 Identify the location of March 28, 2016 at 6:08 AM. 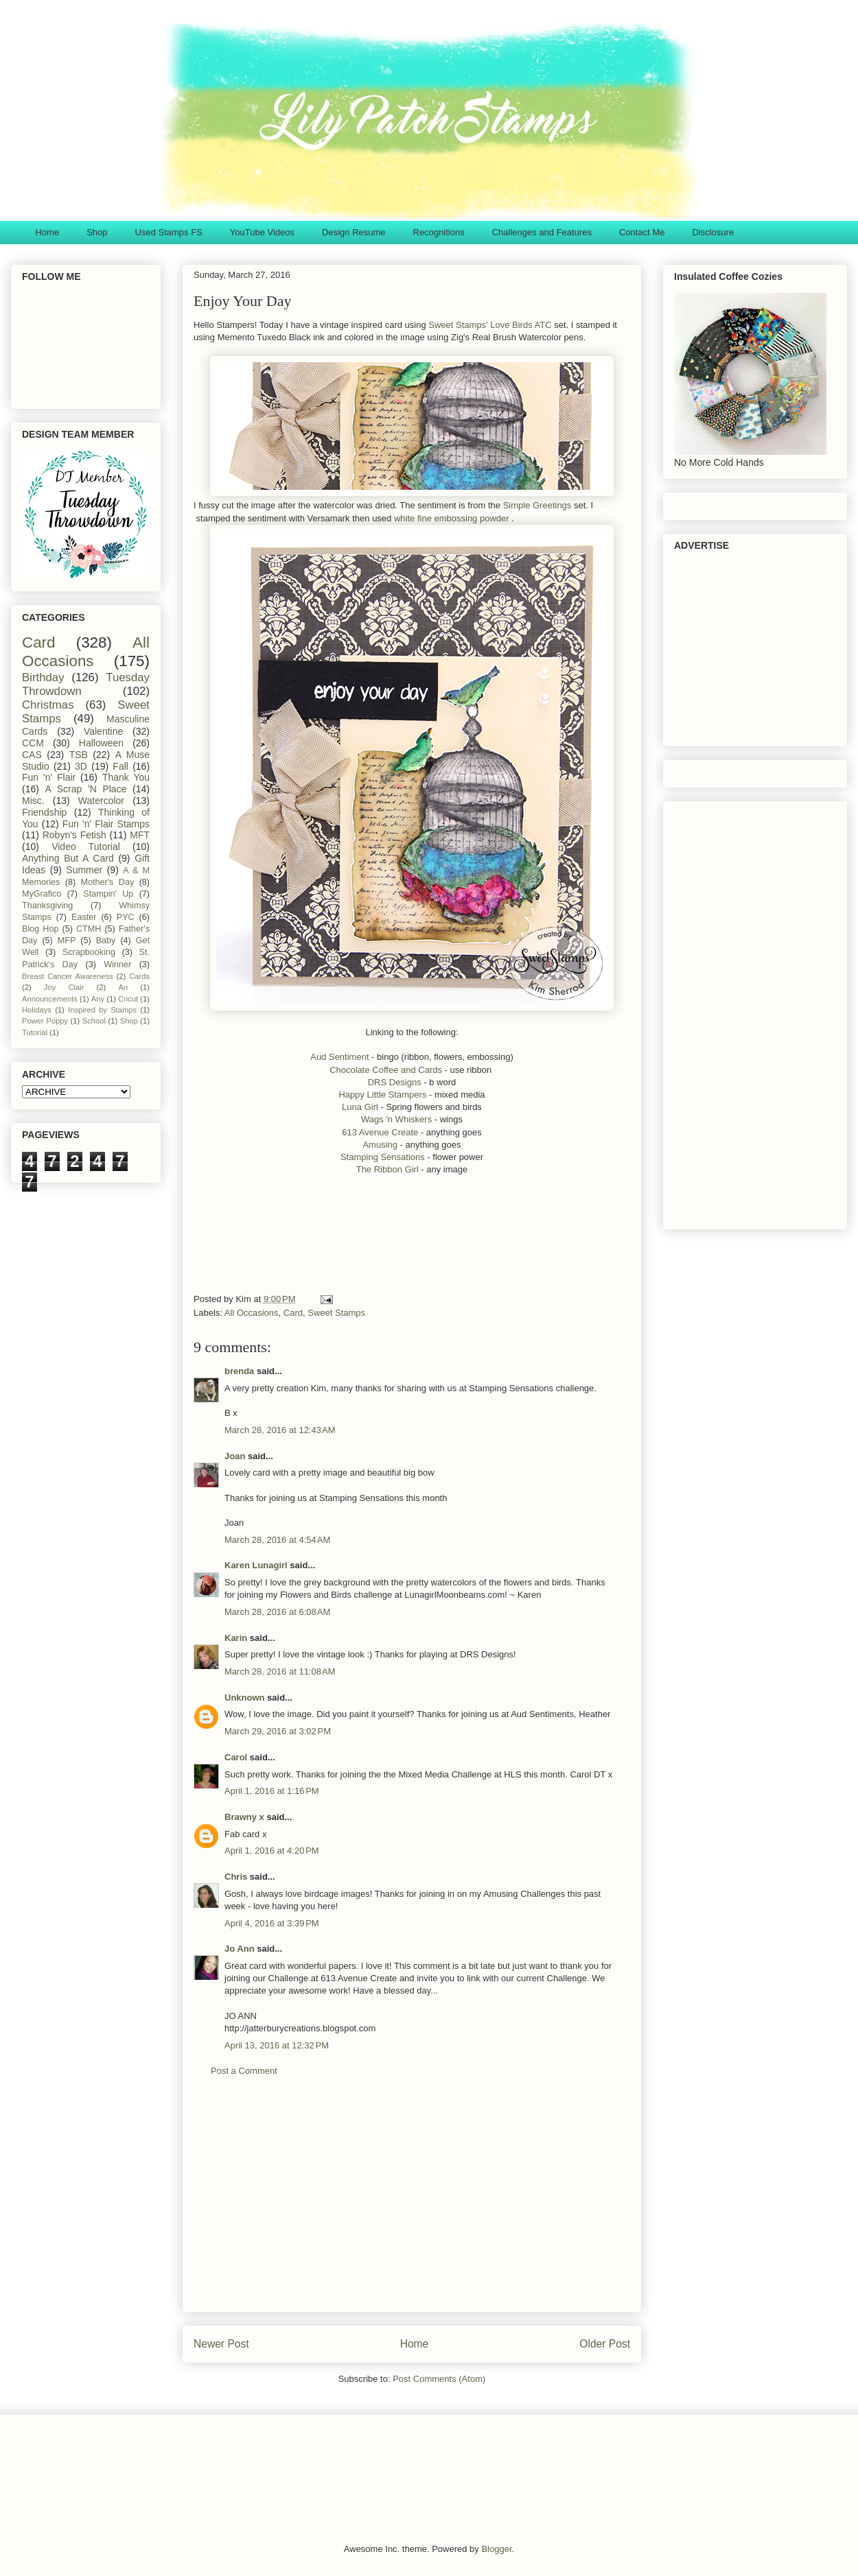
(277, 1612).